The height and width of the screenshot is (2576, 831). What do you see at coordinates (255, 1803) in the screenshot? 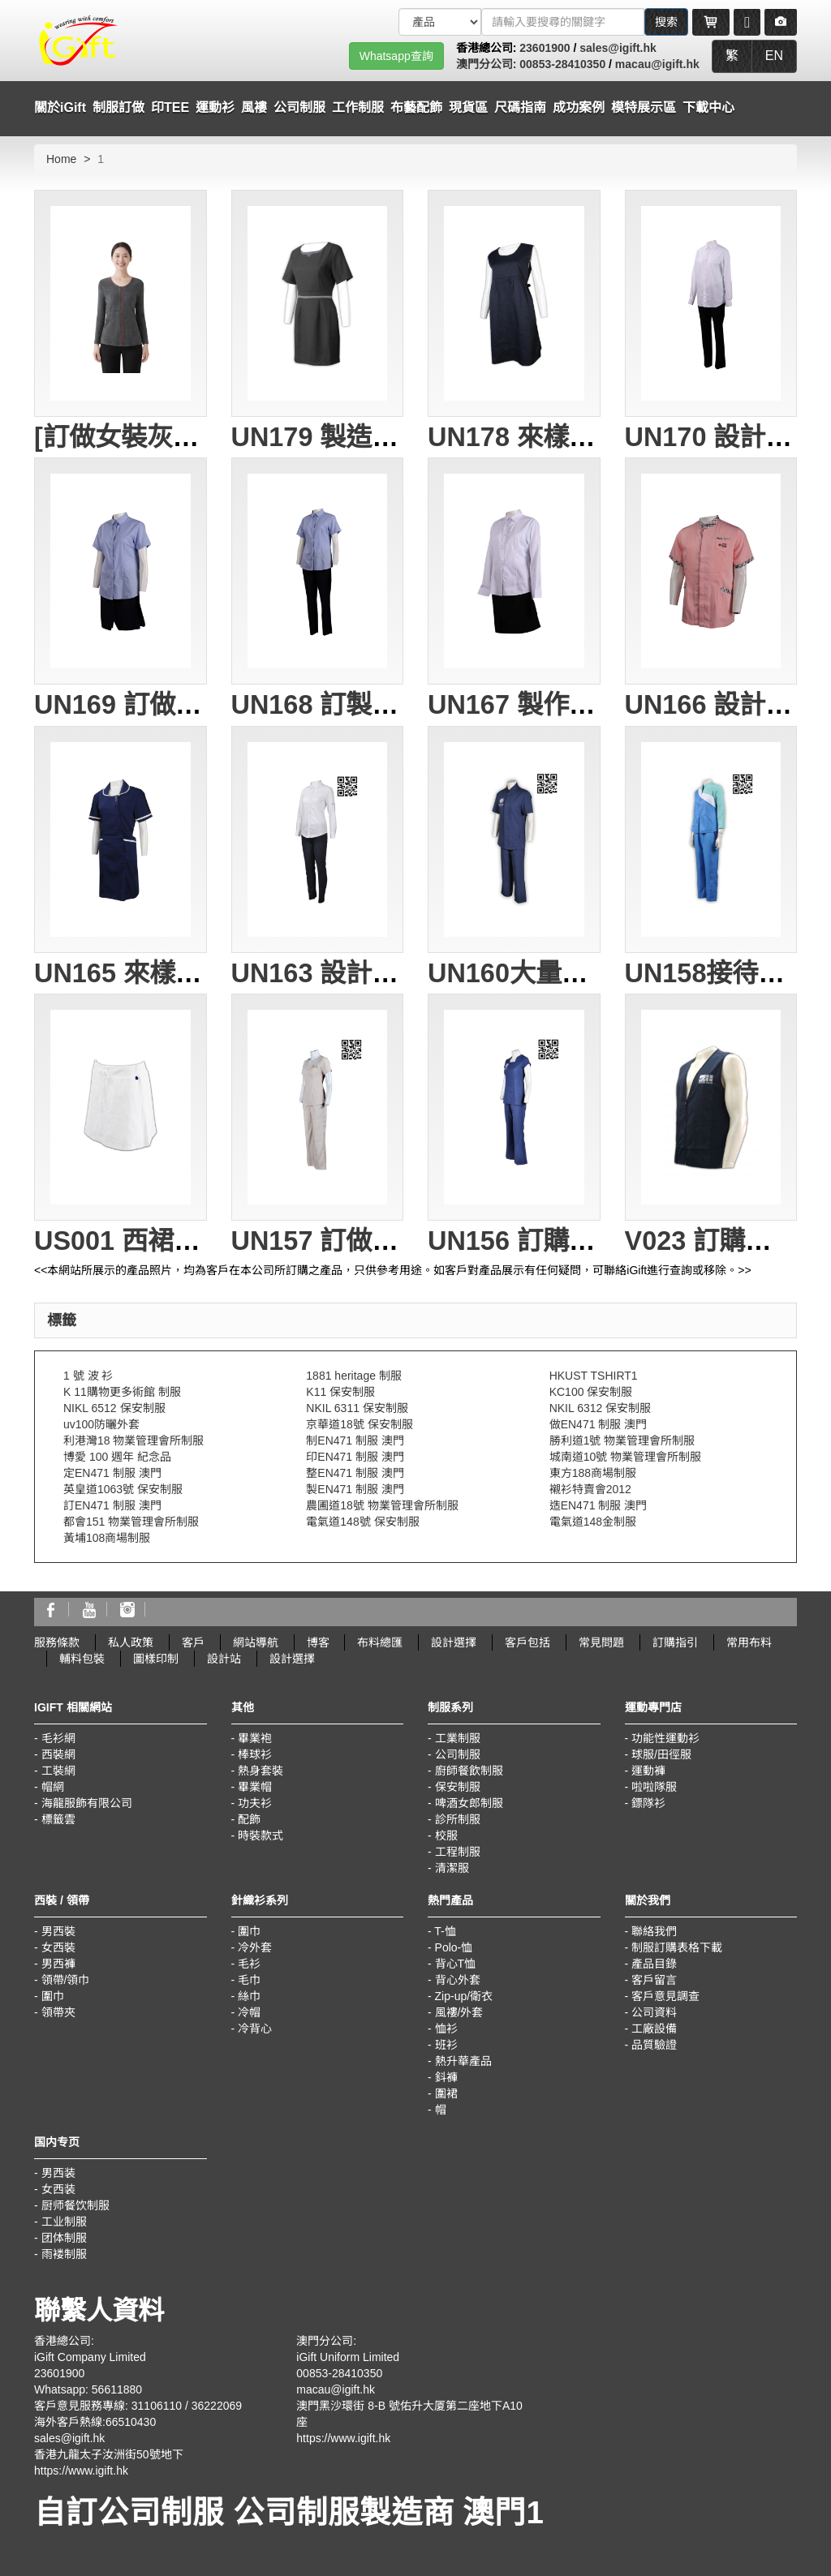
I see `功夫衫` at bounding box center [255, 1803].